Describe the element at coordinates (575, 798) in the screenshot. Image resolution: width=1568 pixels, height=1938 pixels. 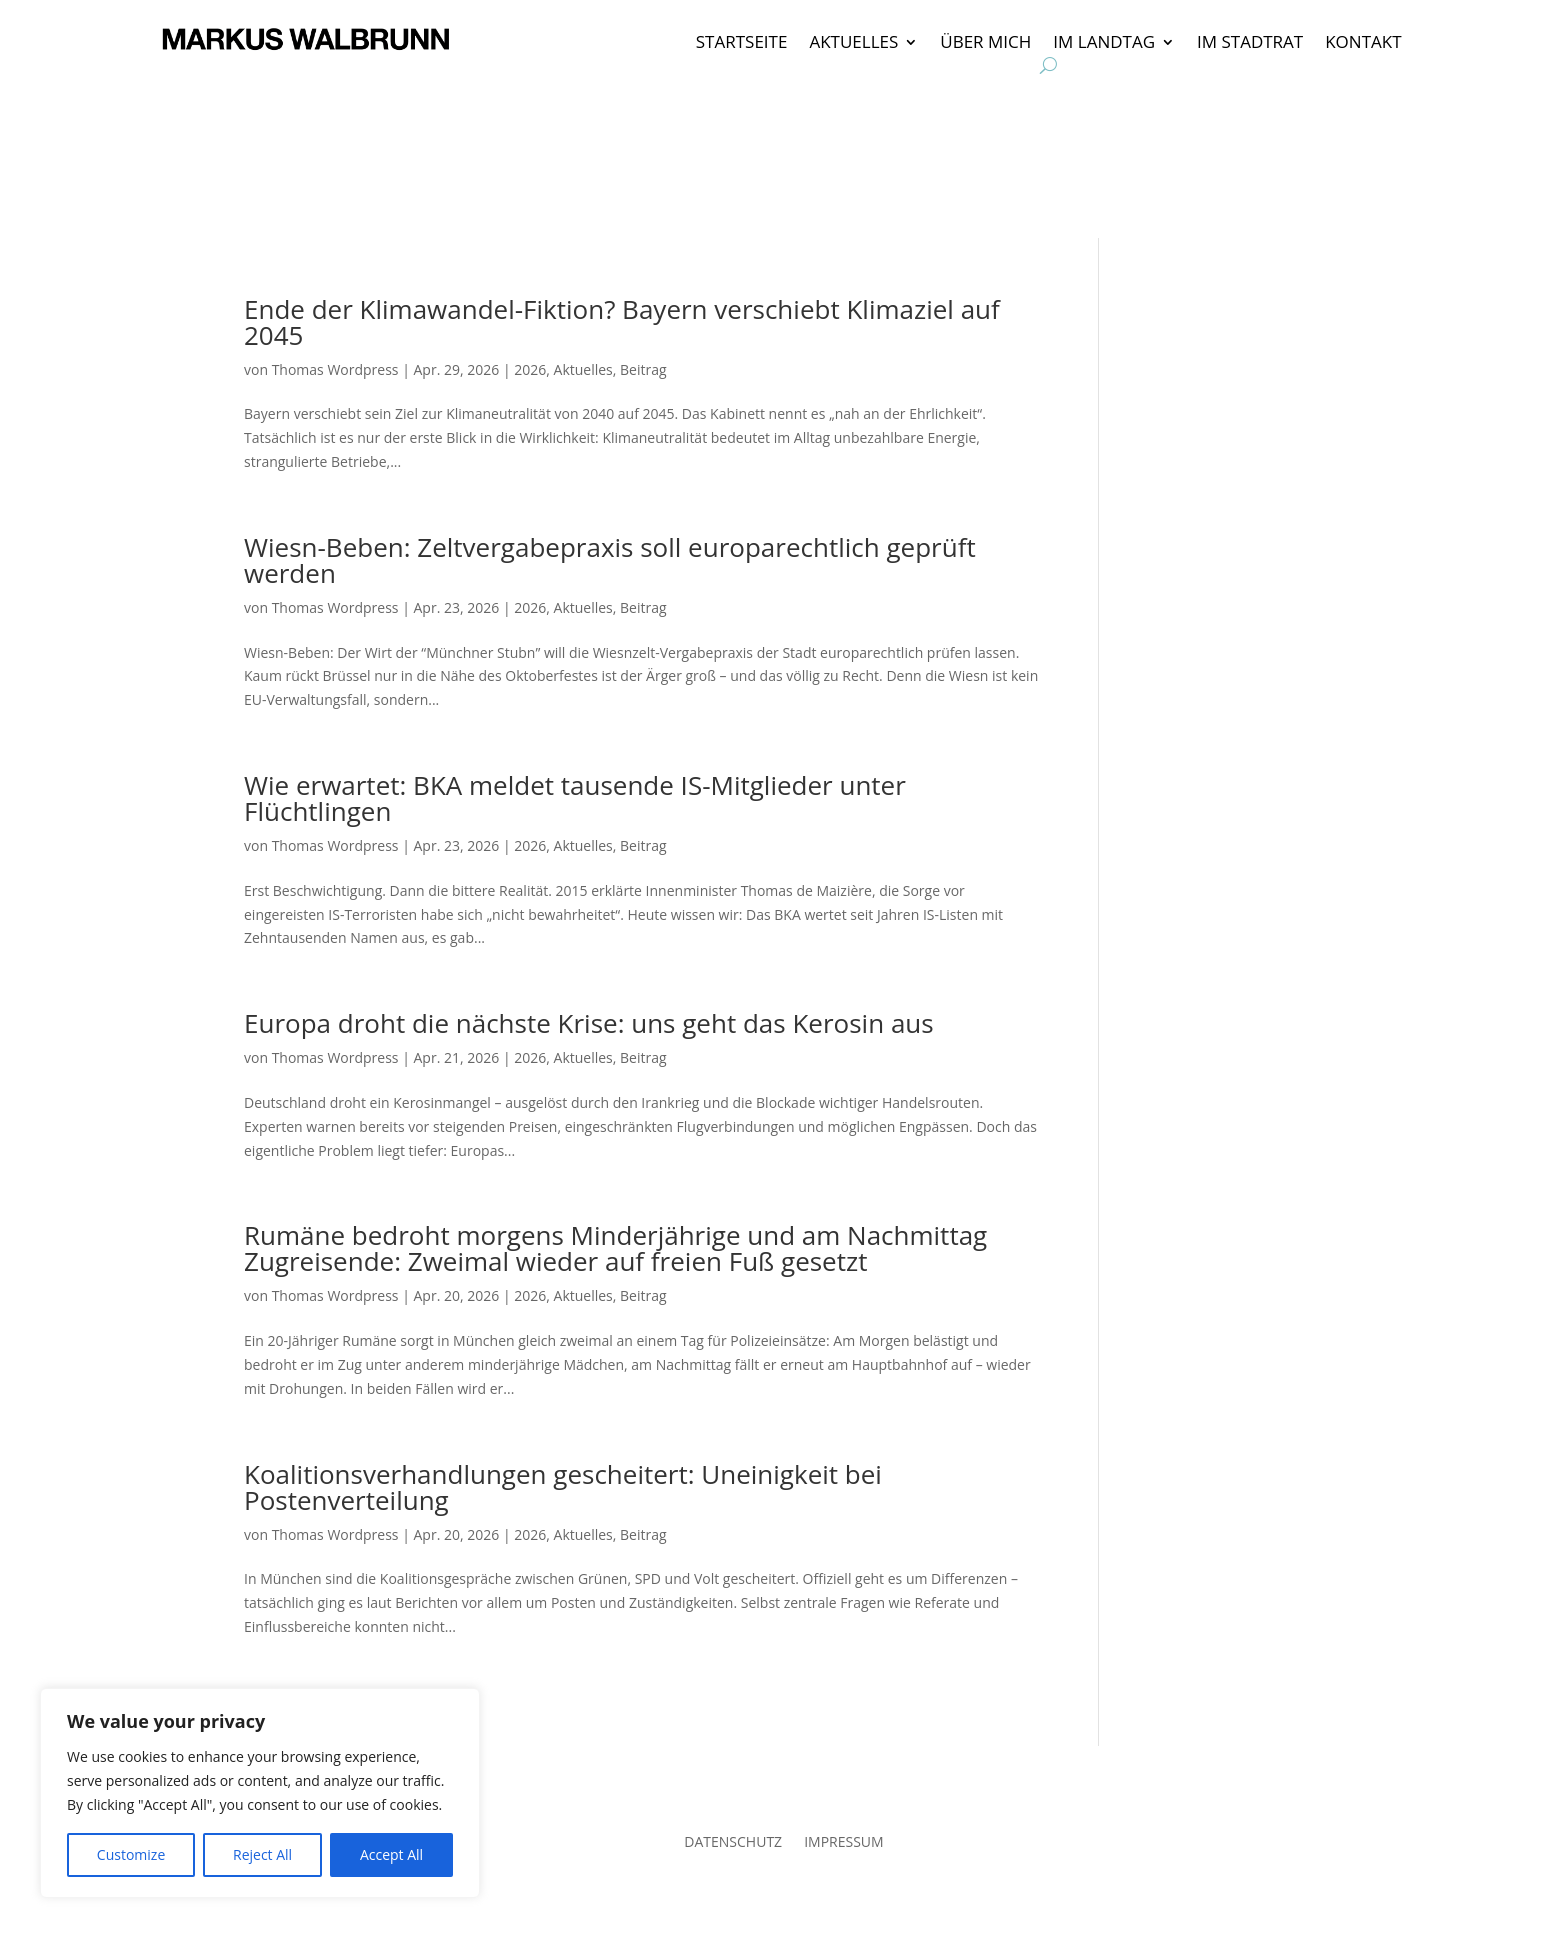
I see `Wie erwartet: BKA meldet tausende IS-Mitglieder unter Flüchtlingen` at that location.